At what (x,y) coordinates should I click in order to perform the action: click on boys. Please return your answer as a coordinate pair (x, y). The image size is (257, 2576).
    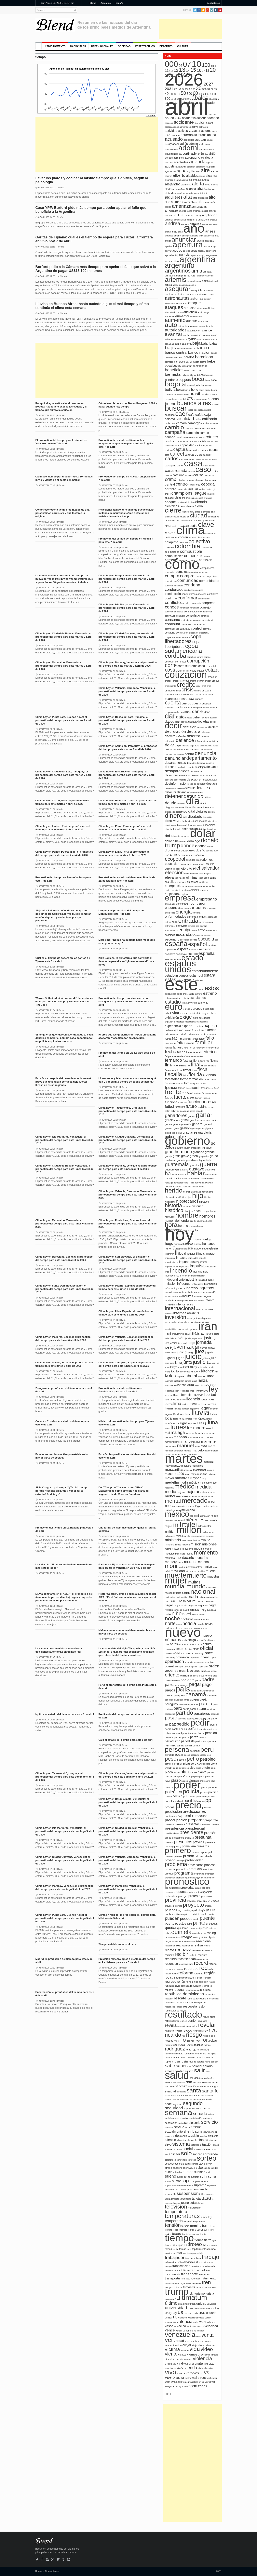
    Looking at the image, I should click on (186, 394).